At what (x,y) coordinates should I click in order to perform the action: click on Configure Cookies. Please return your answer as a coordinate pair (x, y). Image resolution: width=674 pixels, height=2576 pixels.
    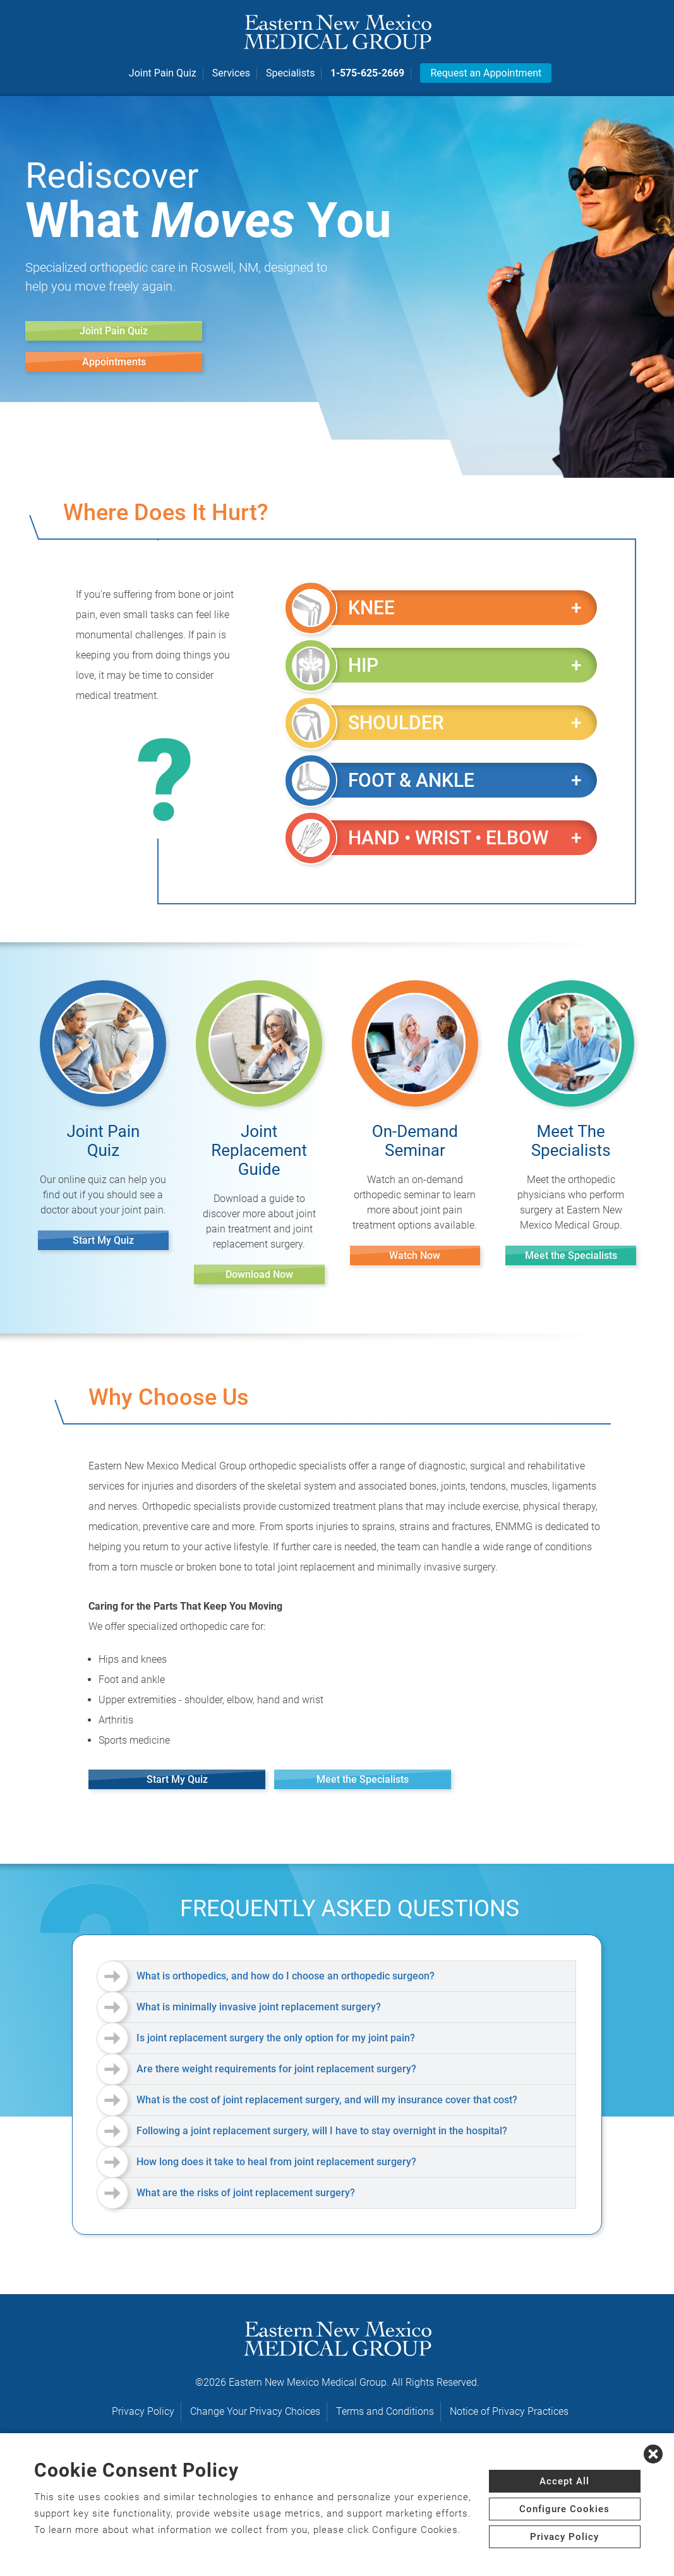
    Looking at the image, I should click on (564, 2509).